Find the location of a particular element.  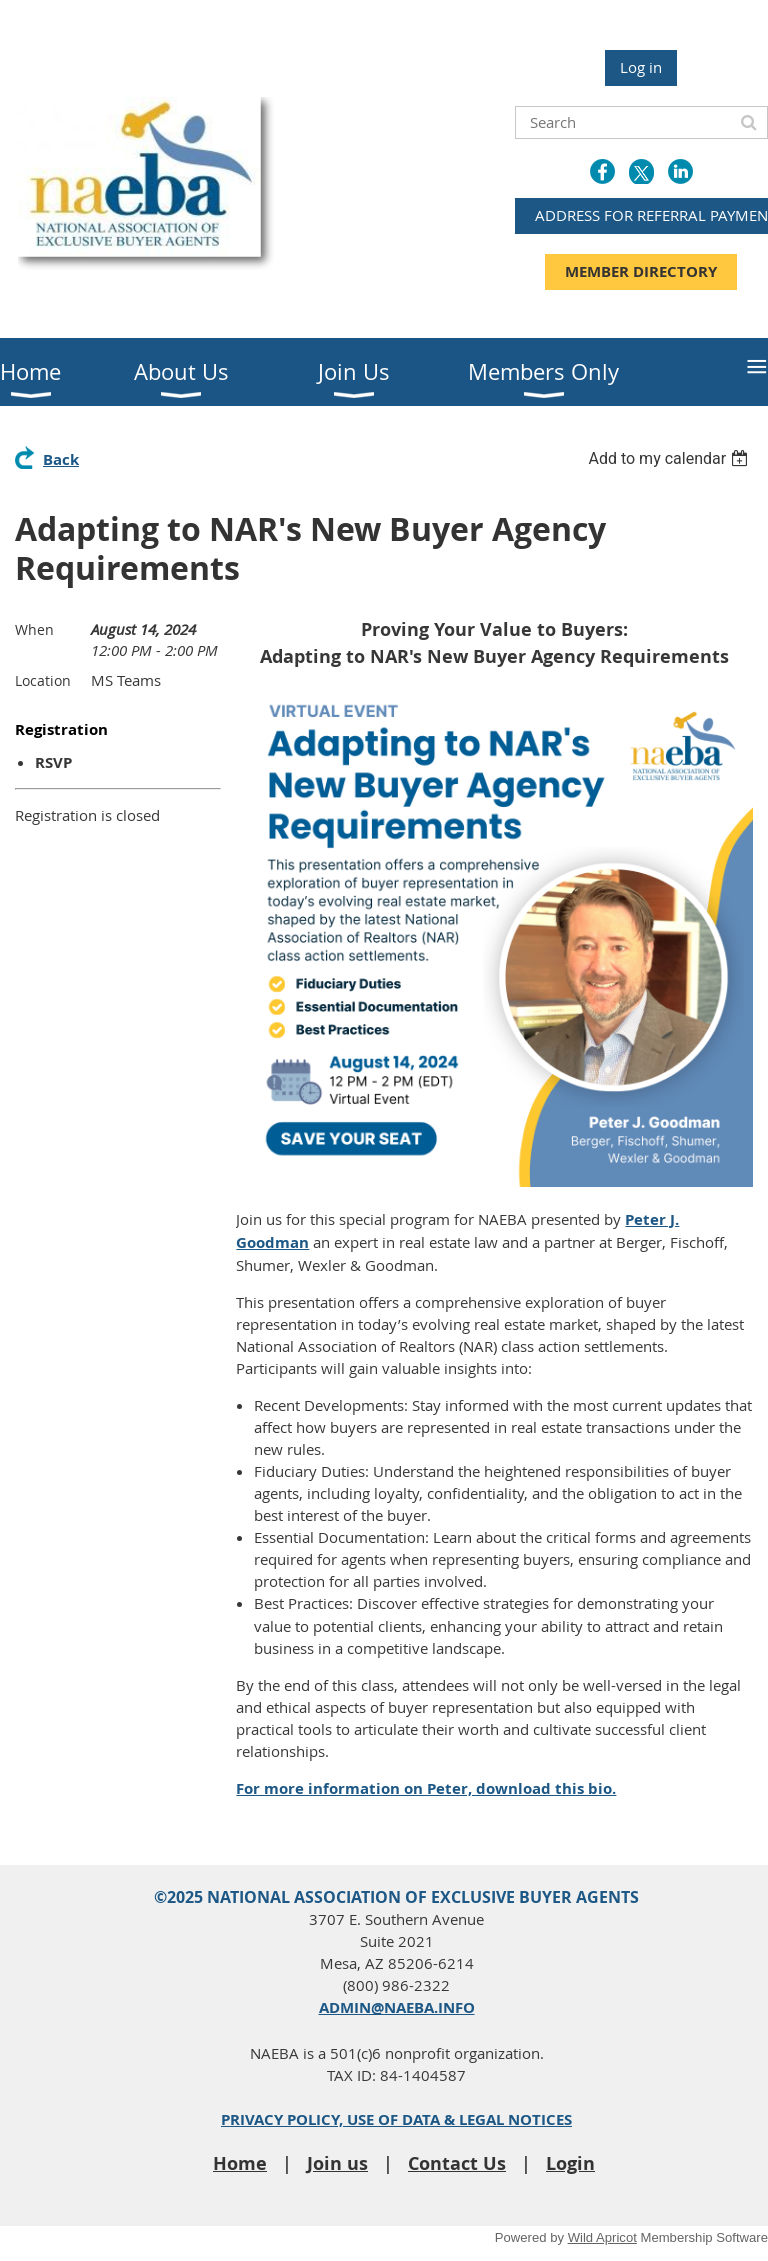

Contact Us is located at coordinates (457, 2163).